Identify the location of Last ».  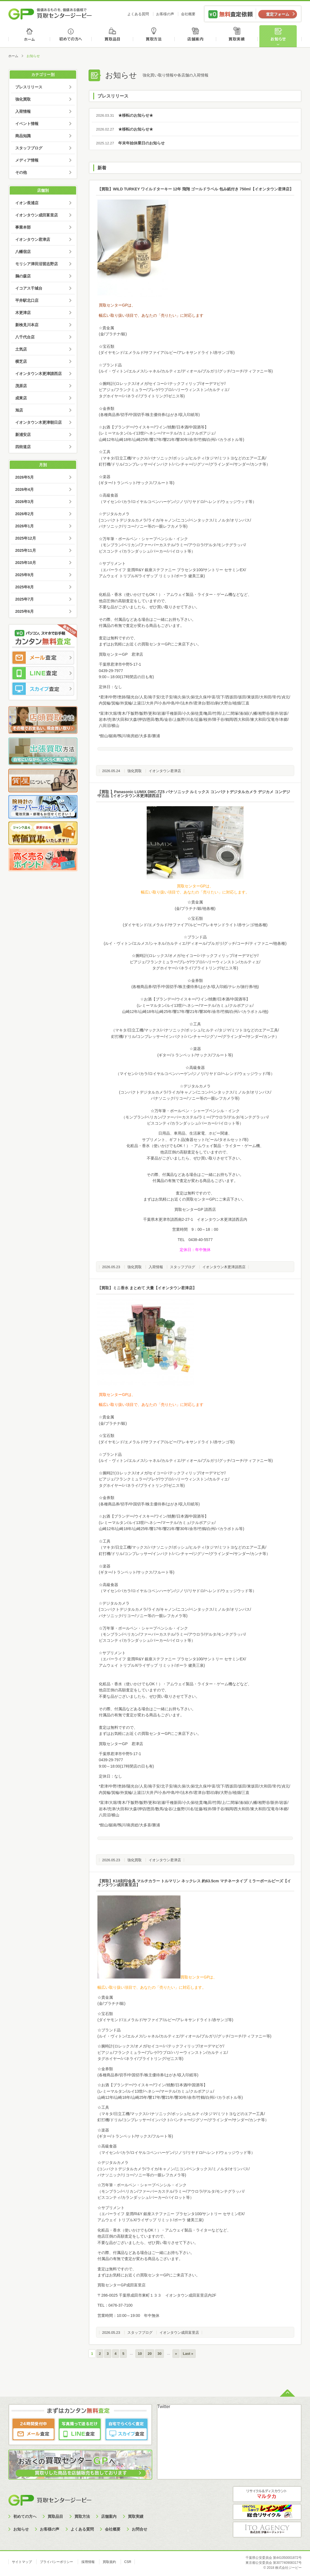
(188, 2354).